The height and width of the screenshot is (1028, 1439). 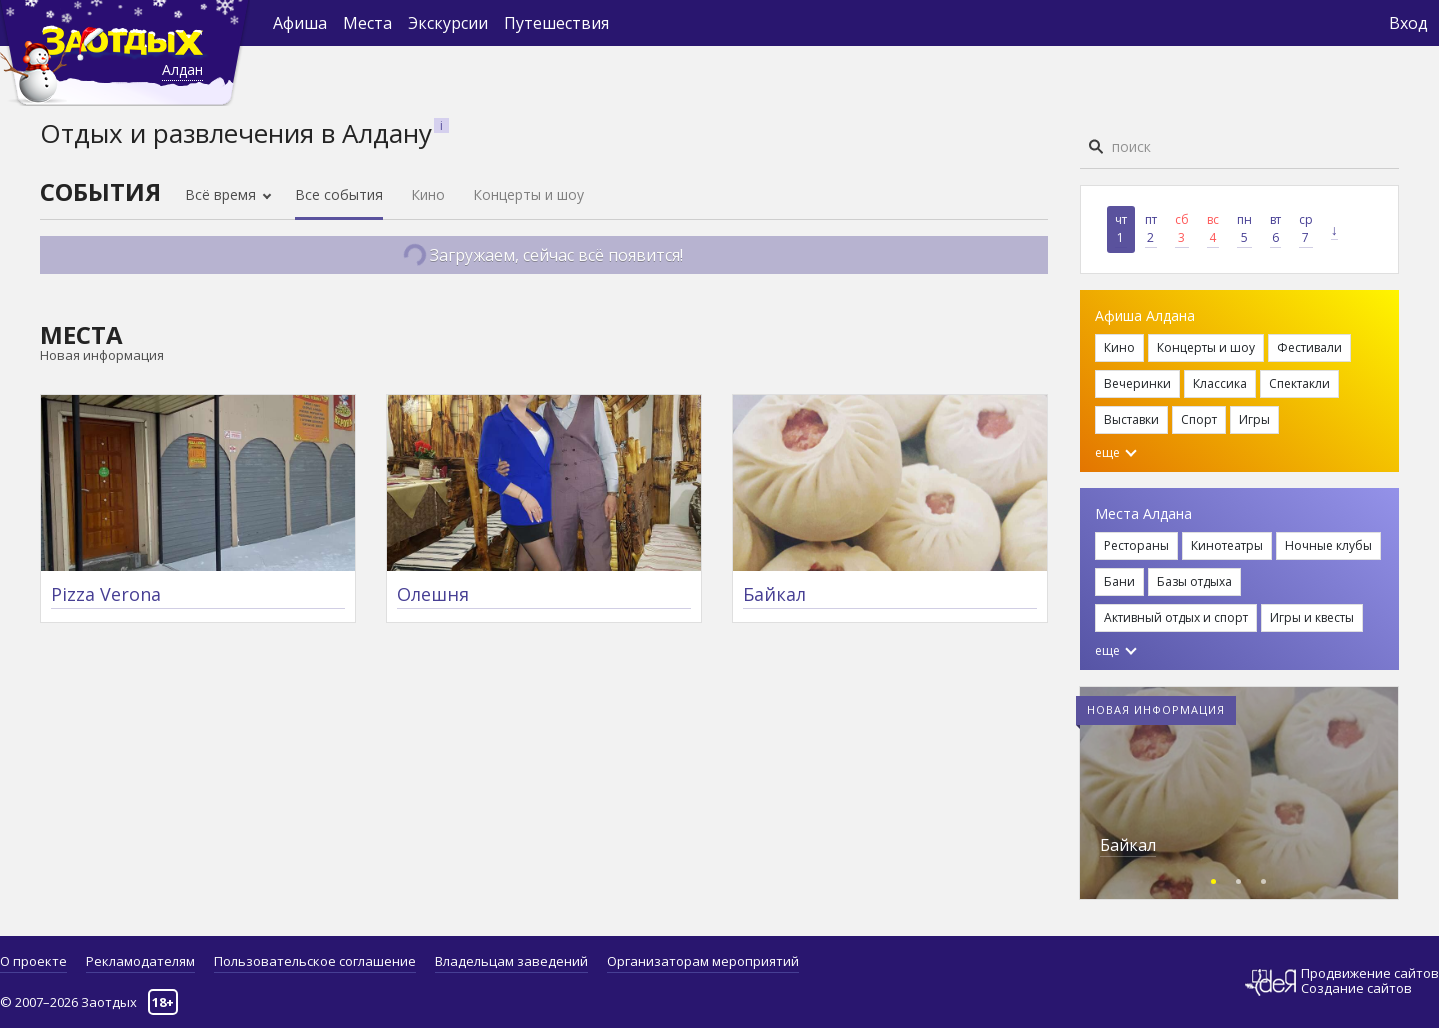 What do you see at coordinates (1194, 581) in the screenshot?
I see `Базы отдыха` at bounding box center [1194, 581].